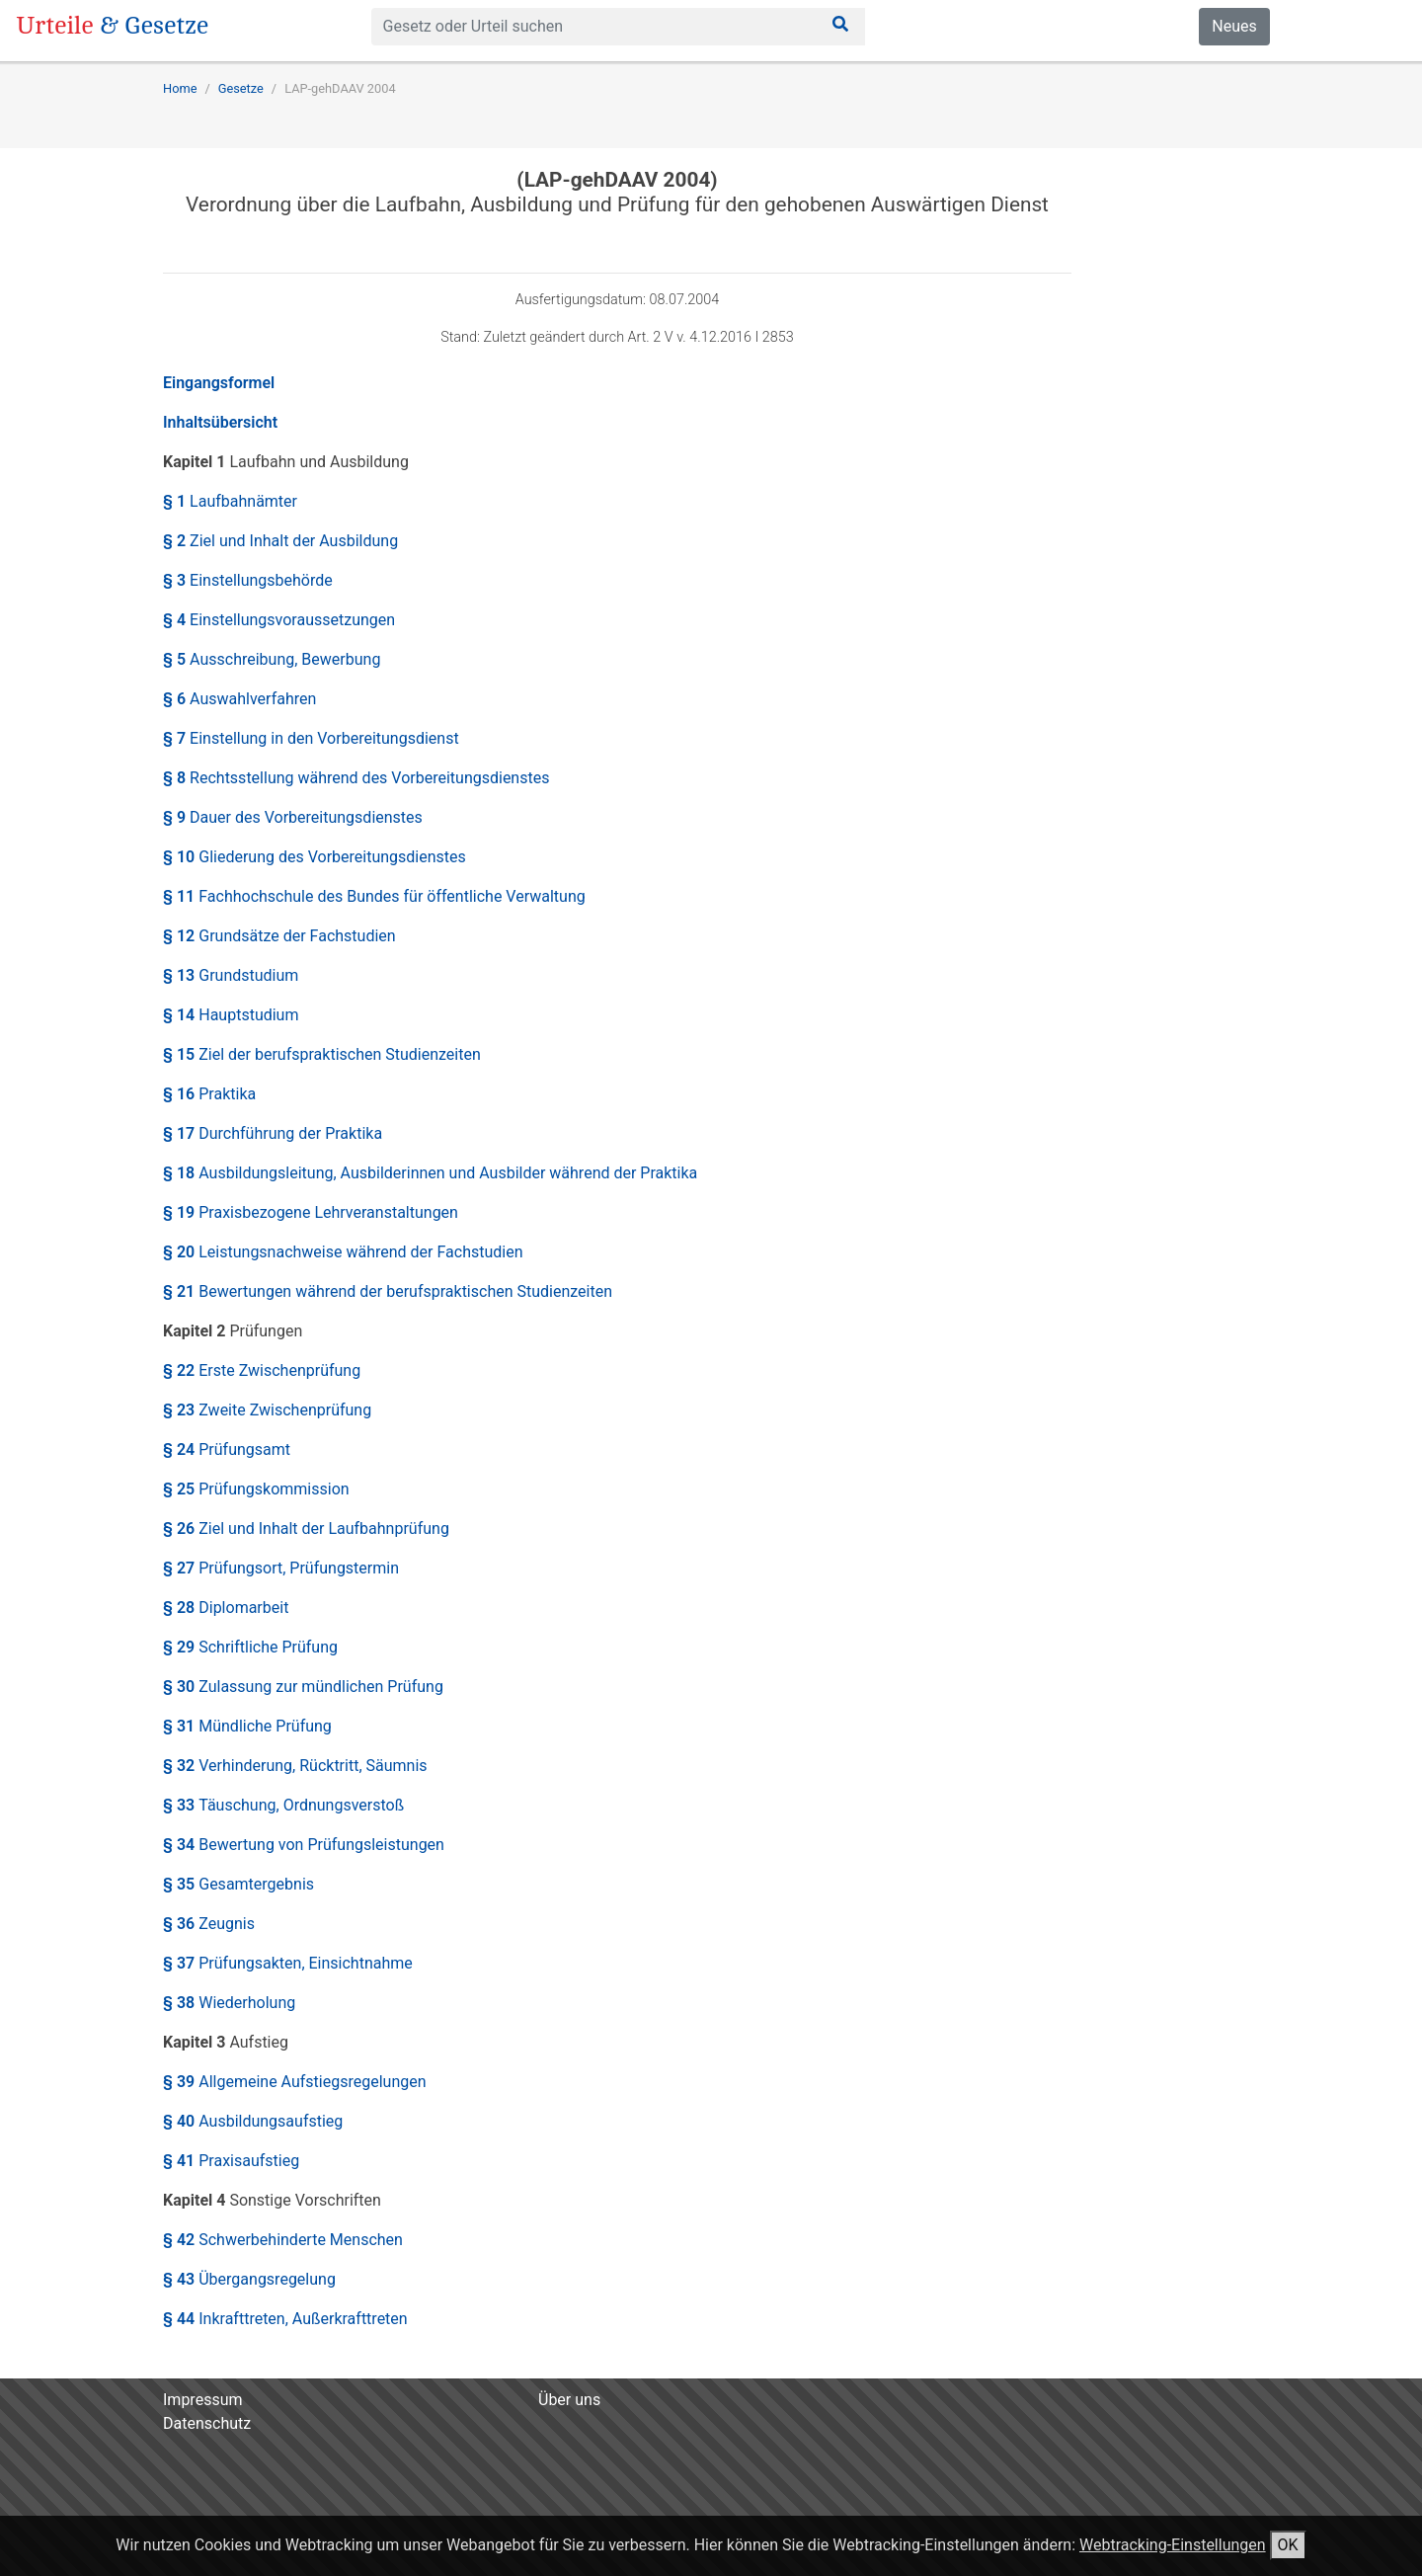  I want to click on § 33, so click(283, 1805).